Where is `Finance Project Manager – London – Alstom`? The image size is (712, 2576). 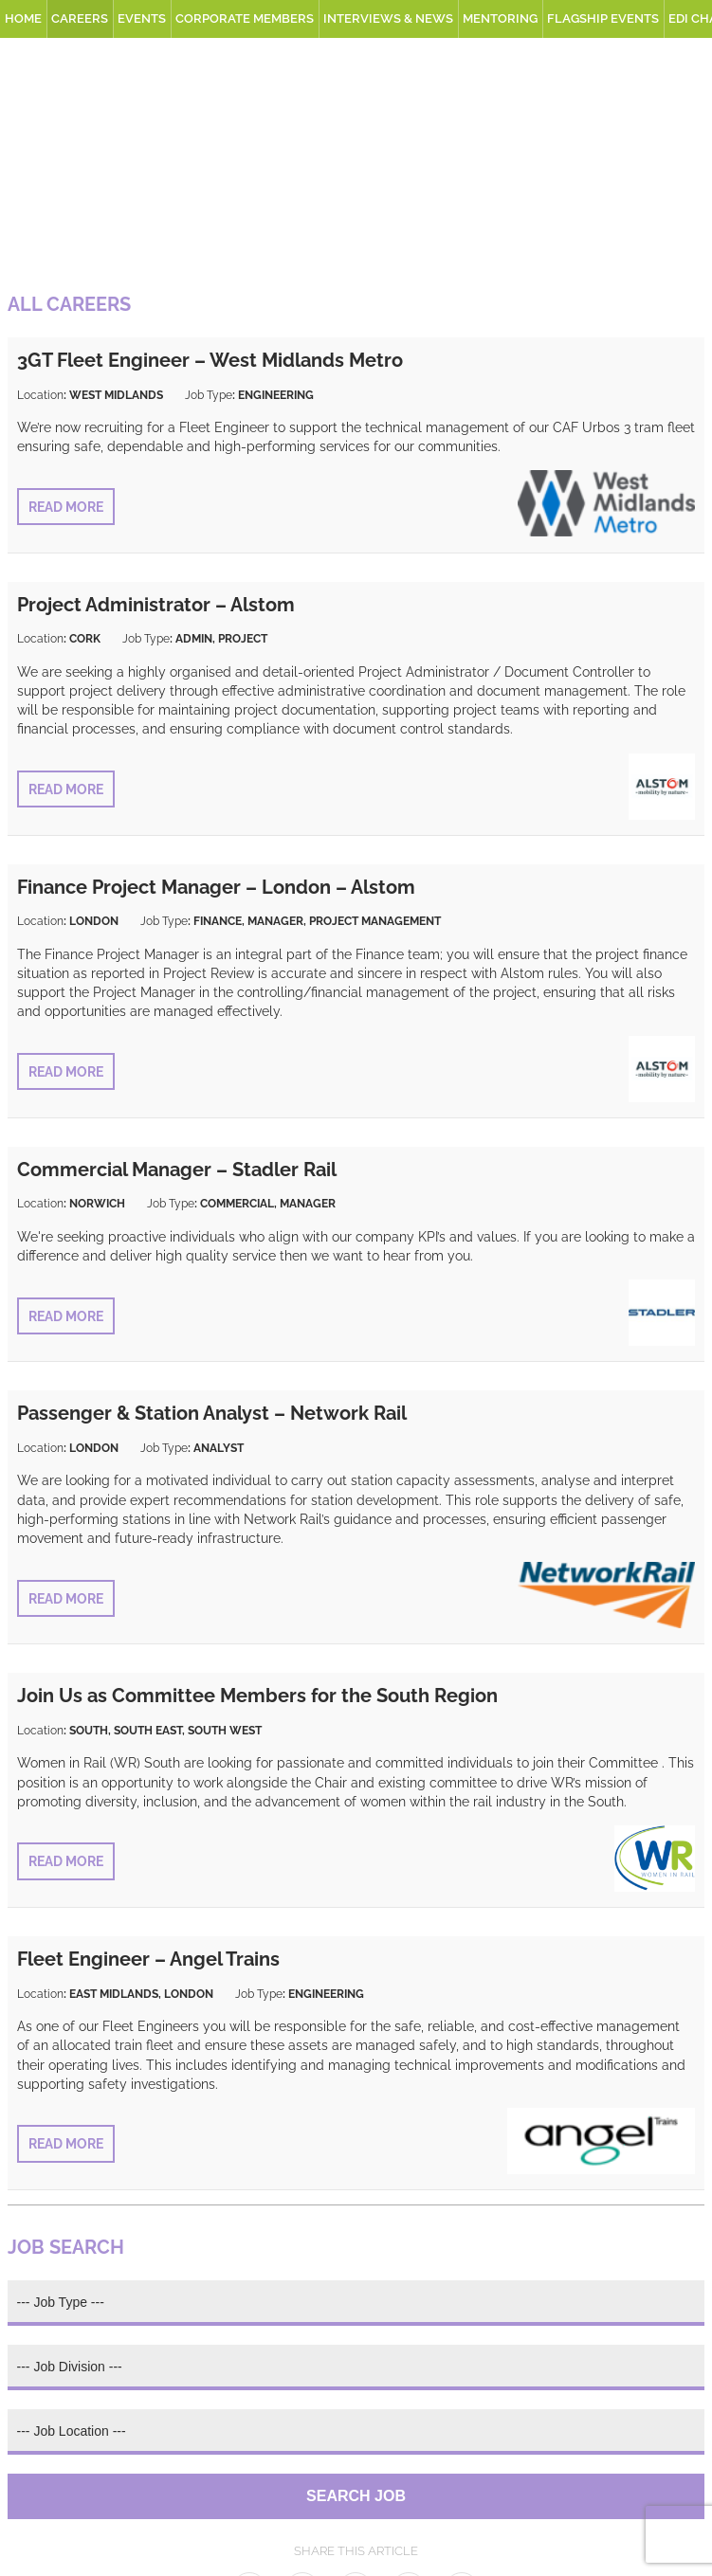 Finance Project Manager – London – Alstom is located at coordinates (216, 887).